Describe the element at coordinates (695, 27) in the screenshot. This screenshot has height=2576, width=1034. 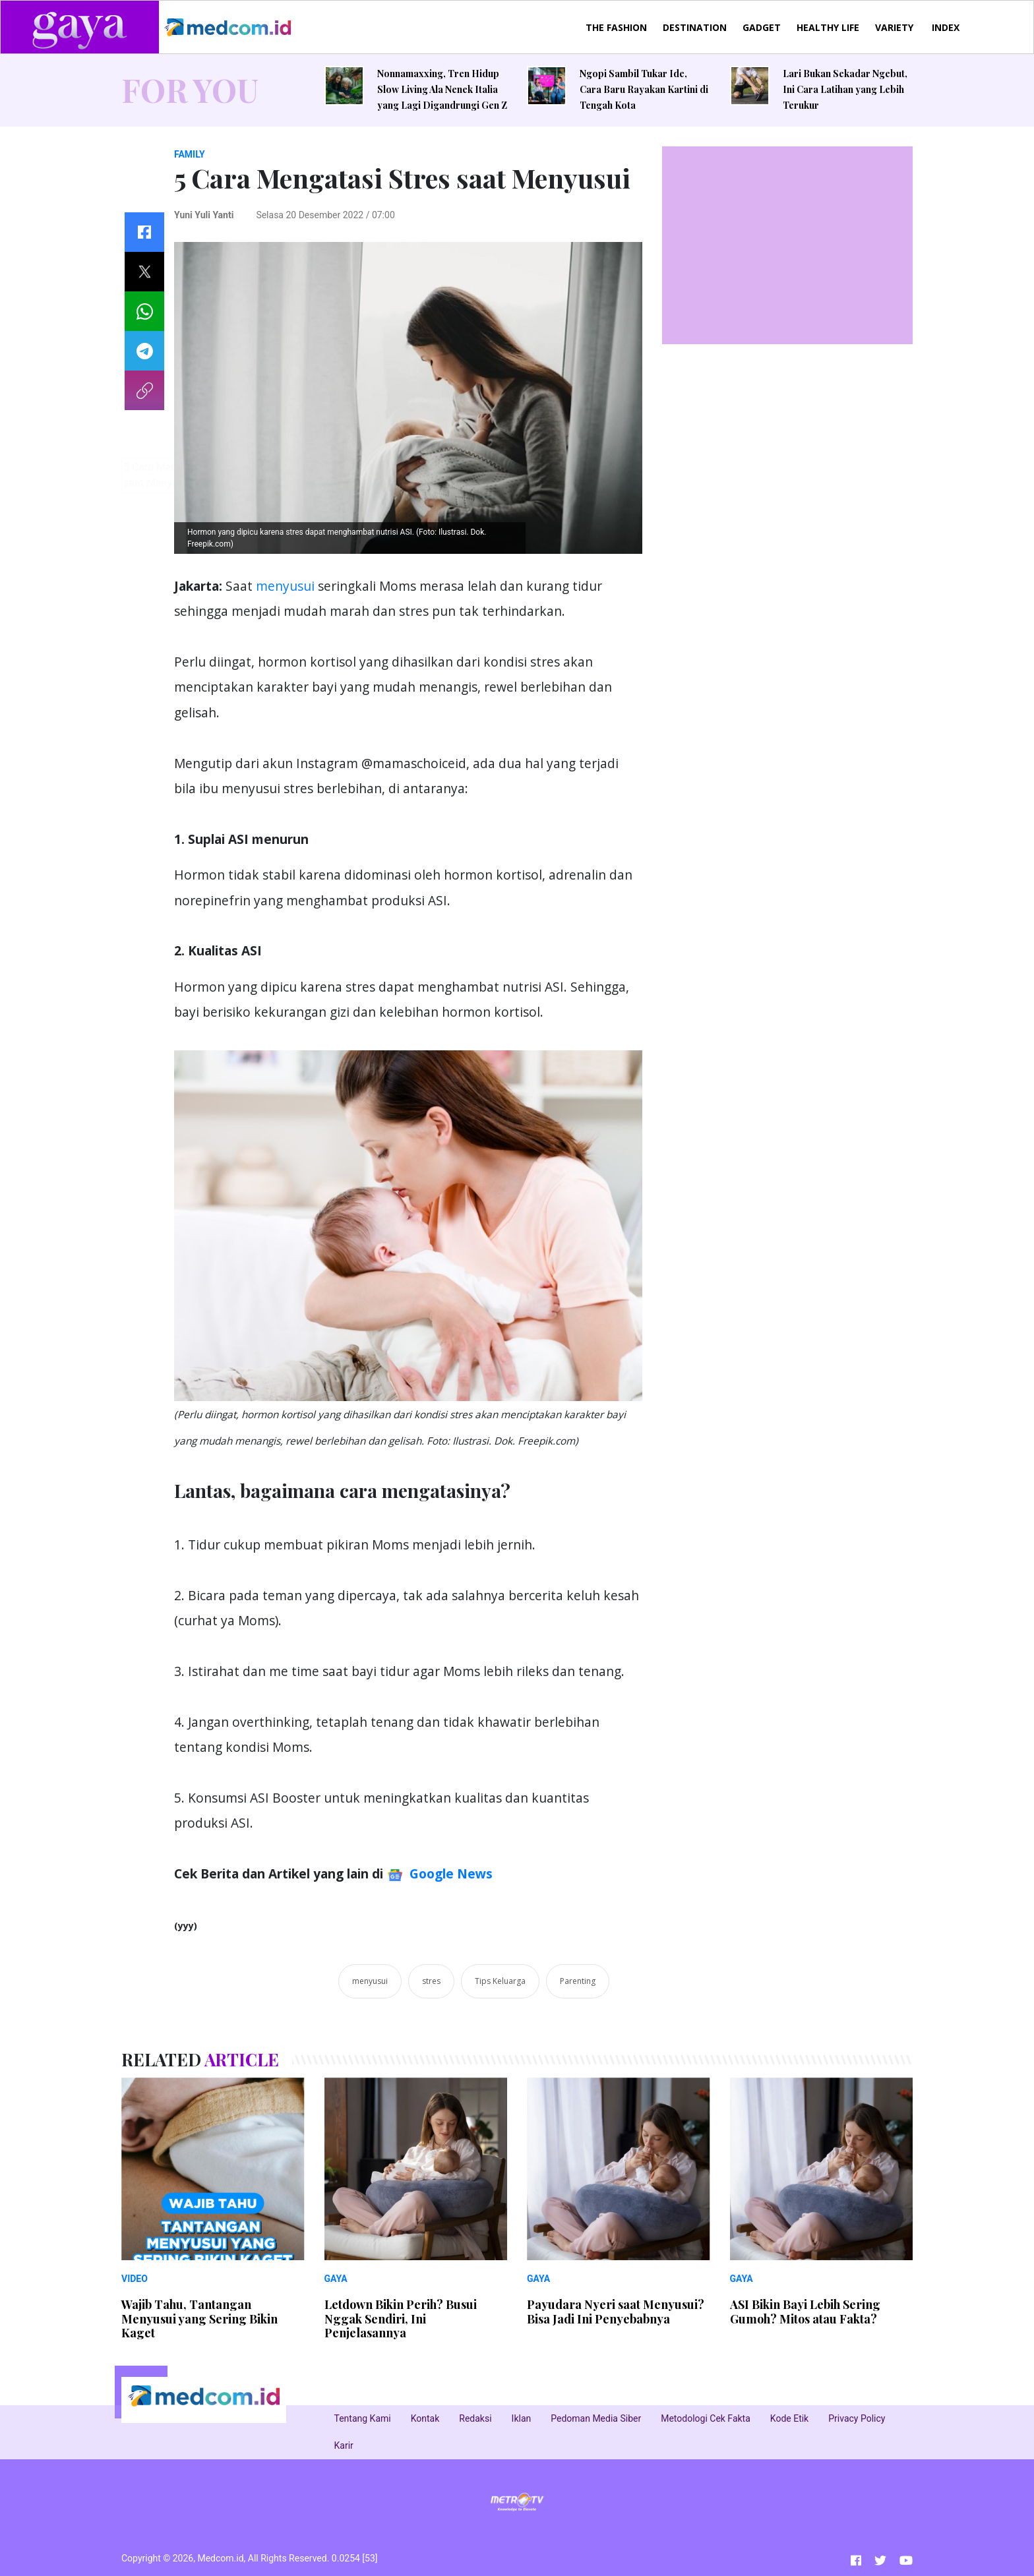
I see `DESTINATION` at that location.